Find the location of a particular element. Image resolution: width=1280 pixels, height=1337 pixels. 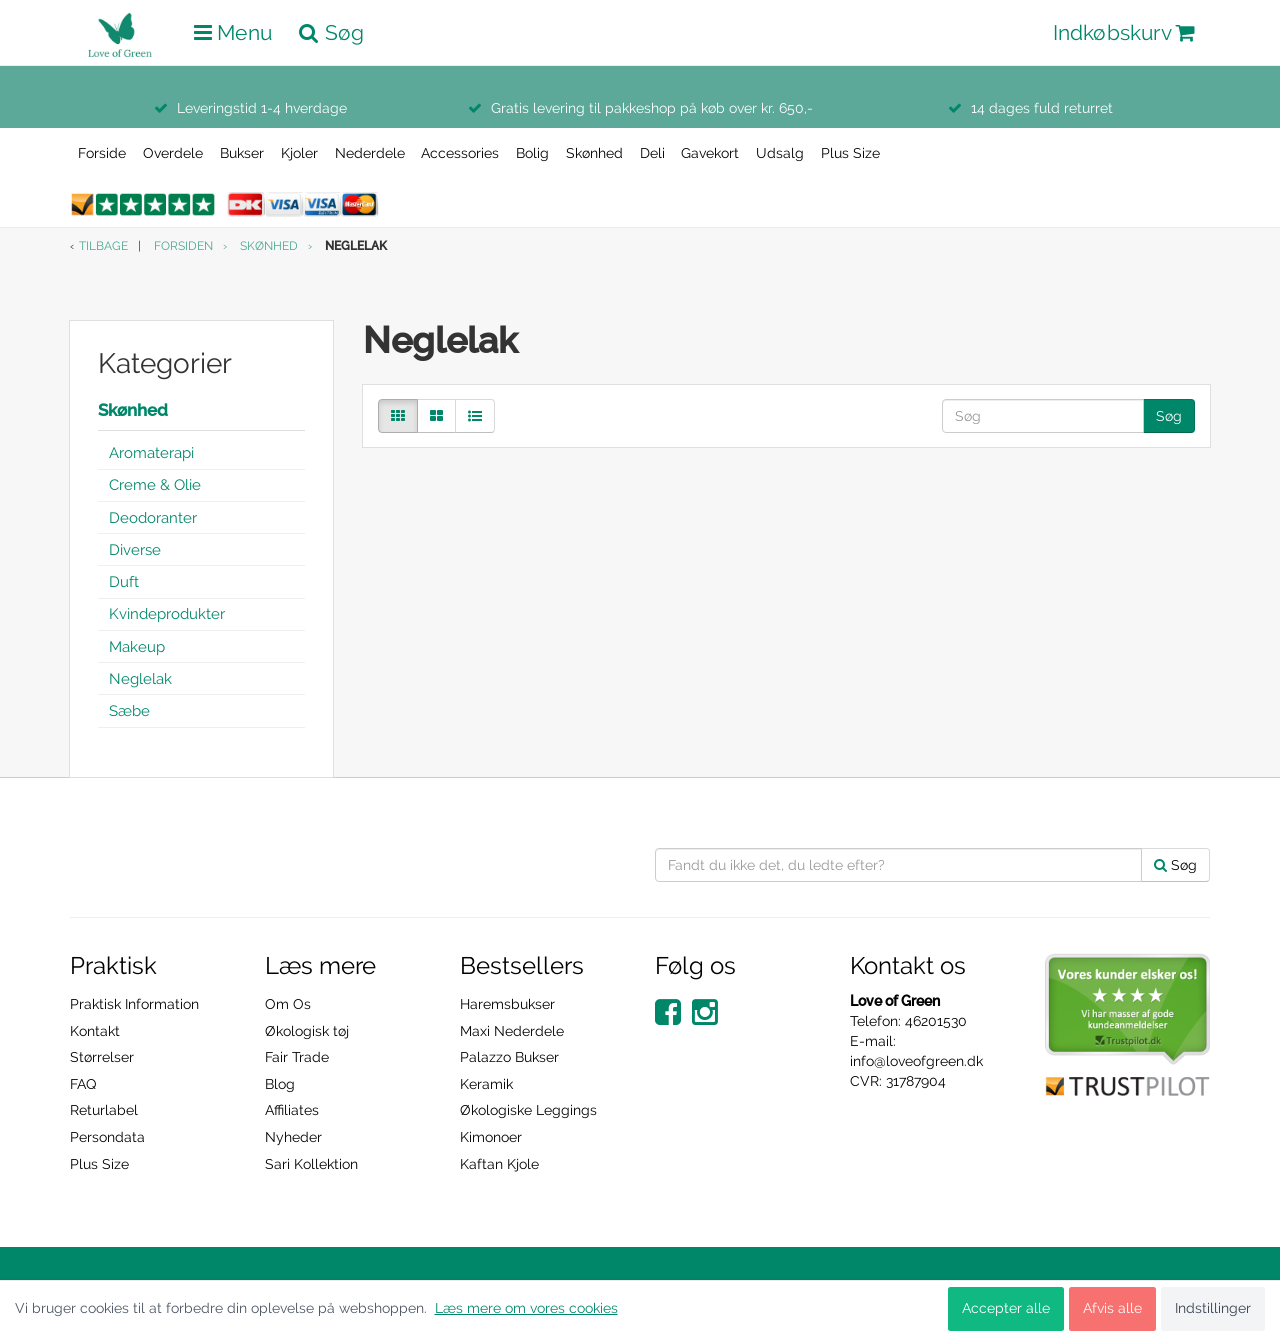

Sari Kollektion is located at coordinates (311, 1164).